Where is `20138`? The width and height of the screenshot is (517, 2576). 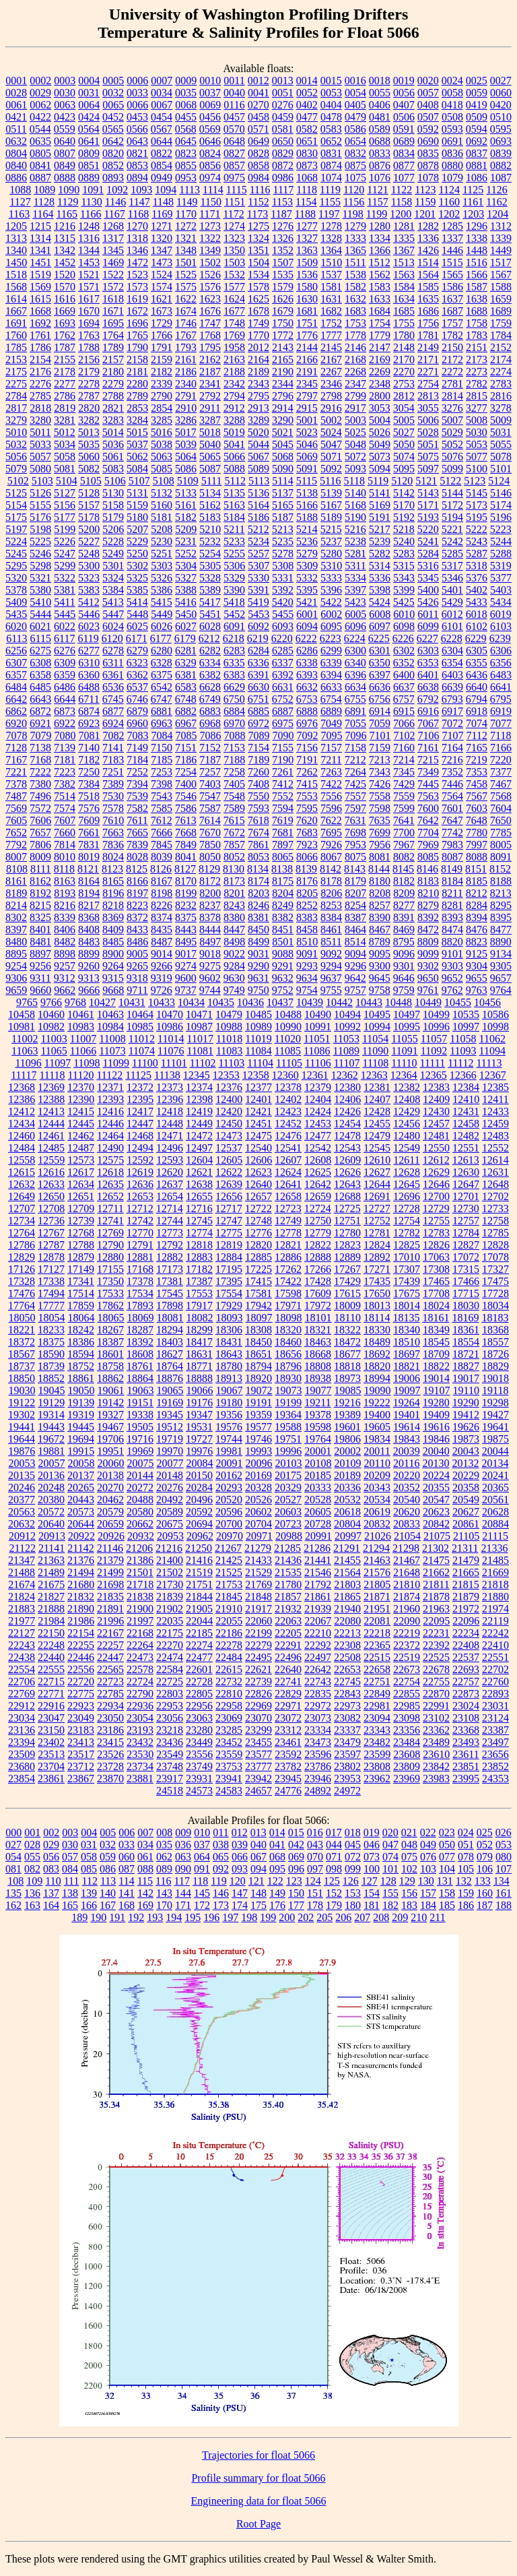 20138 is located at coordinates (110, 1475).